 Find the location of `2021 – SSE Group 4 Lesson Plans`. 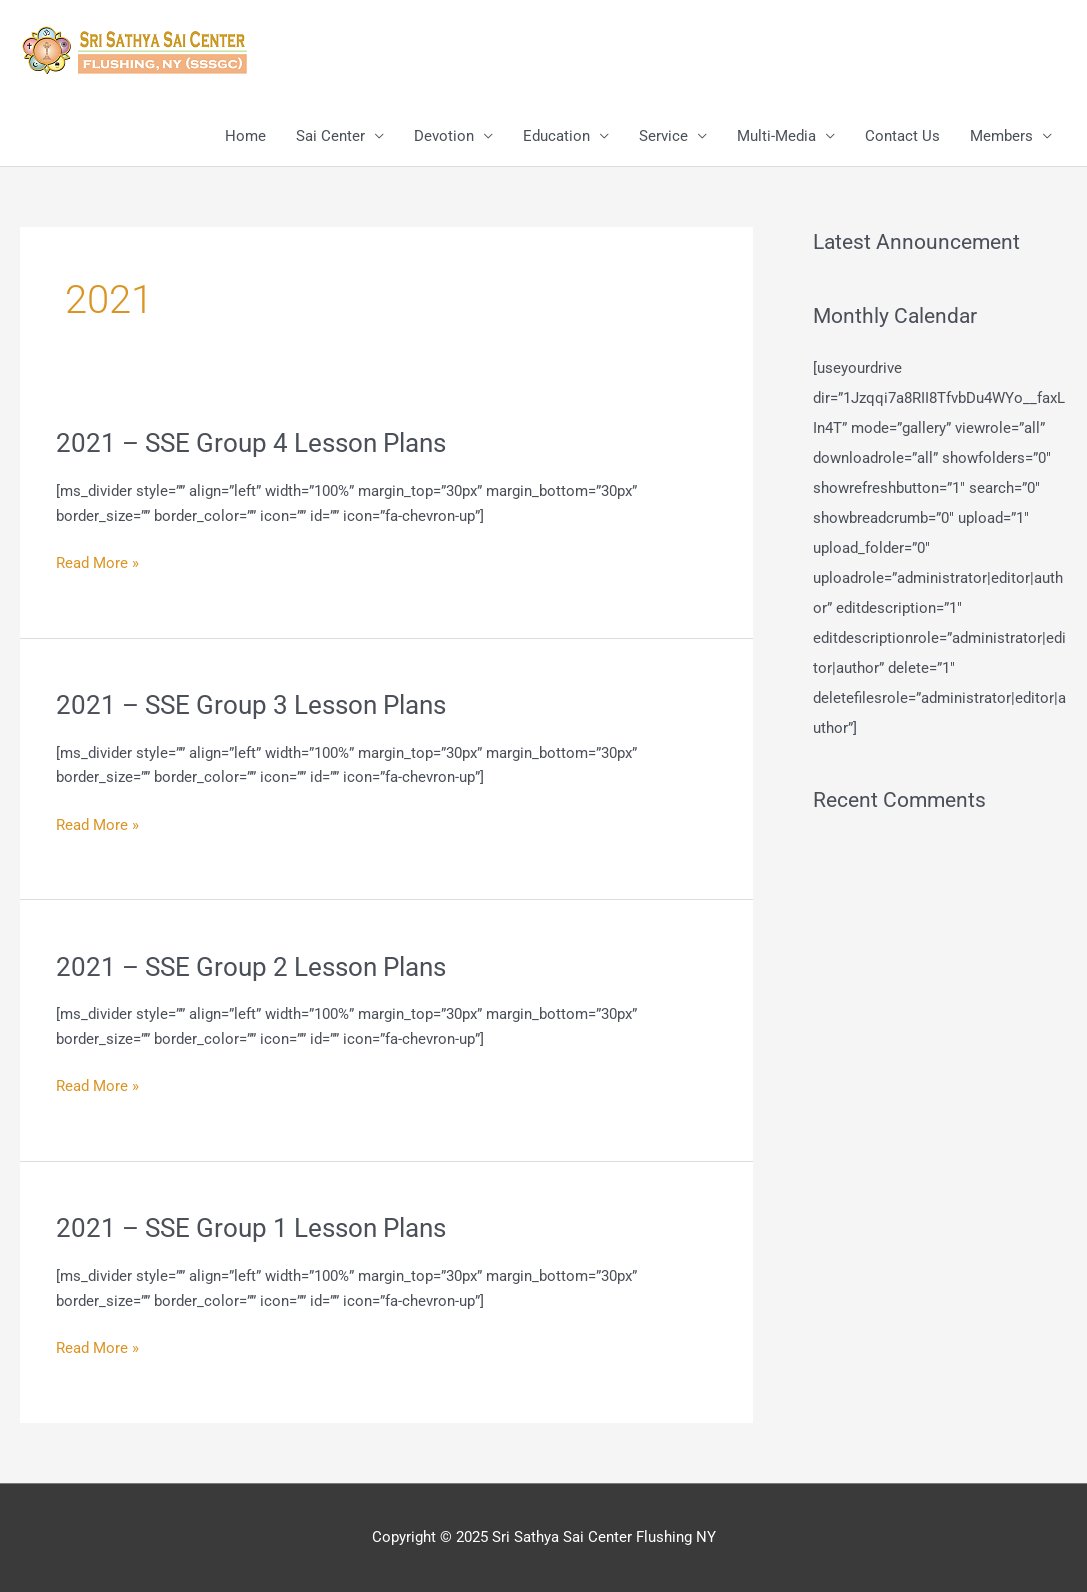

2021 – SSE Group 4 Lesson Plans is located at coordinates (251, 443).